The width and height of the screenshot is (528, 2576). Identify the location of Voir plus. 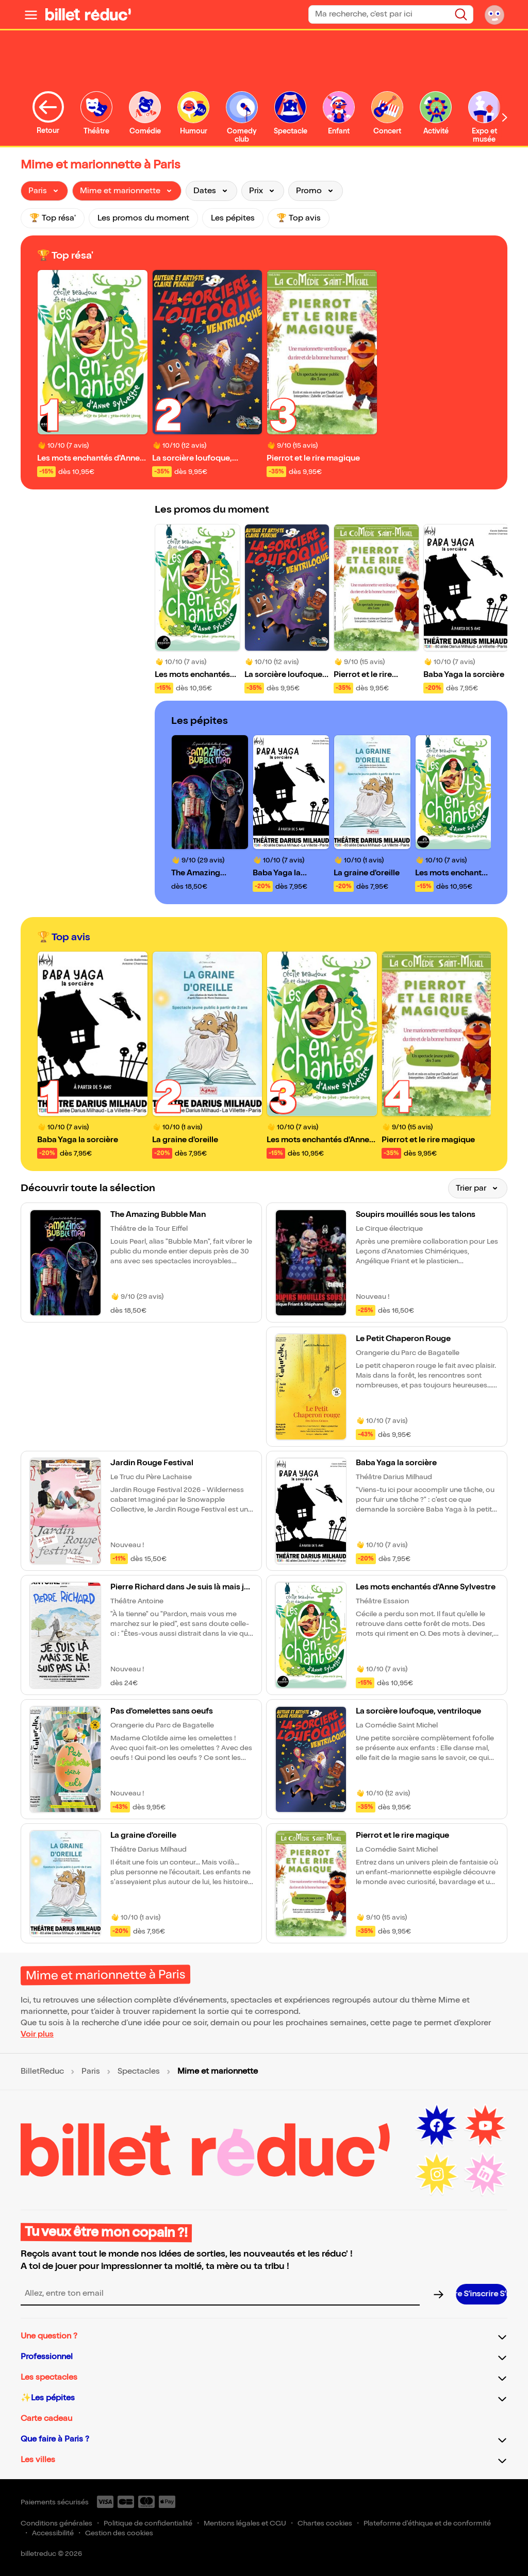
(37, 2034).